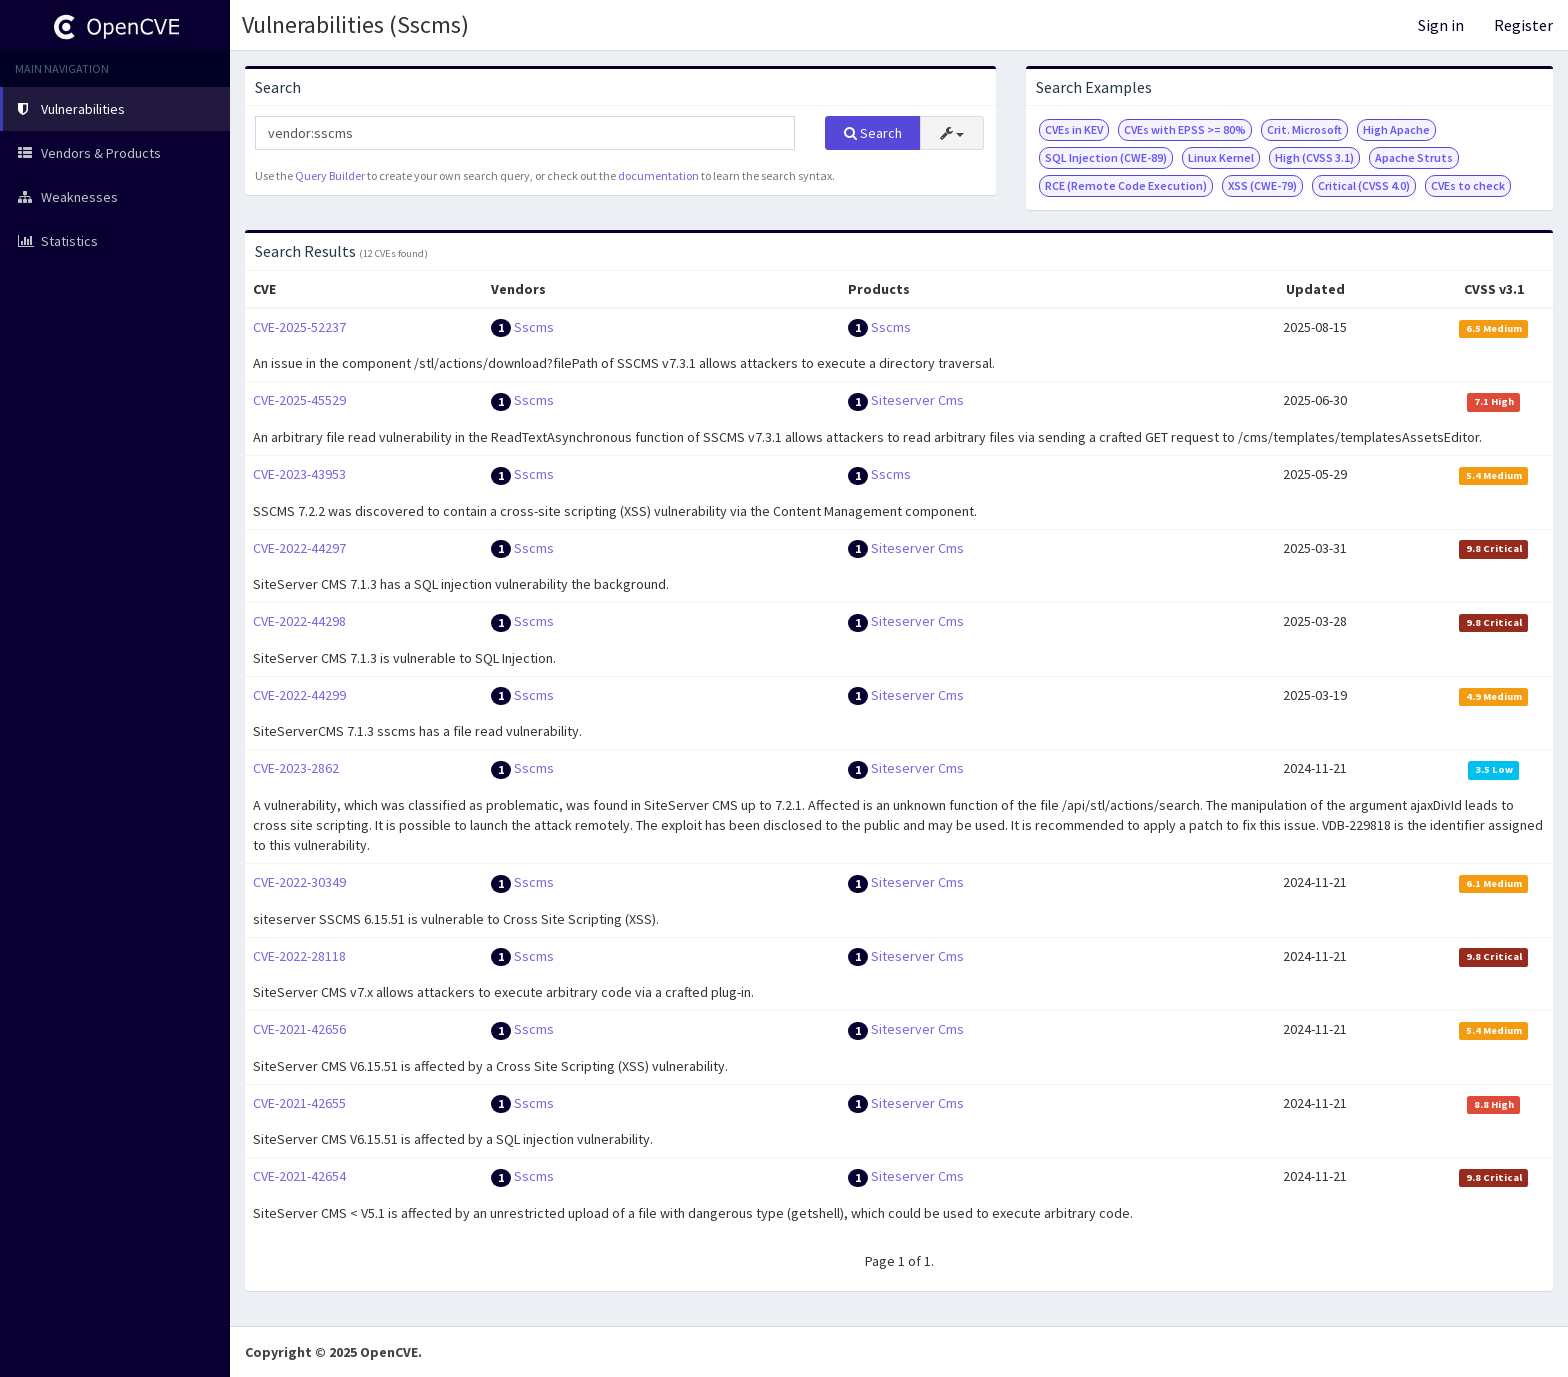  Describe the element at coordinates (299, 1103) in the screenshot. I see `CVE-2021-42655` at that location.